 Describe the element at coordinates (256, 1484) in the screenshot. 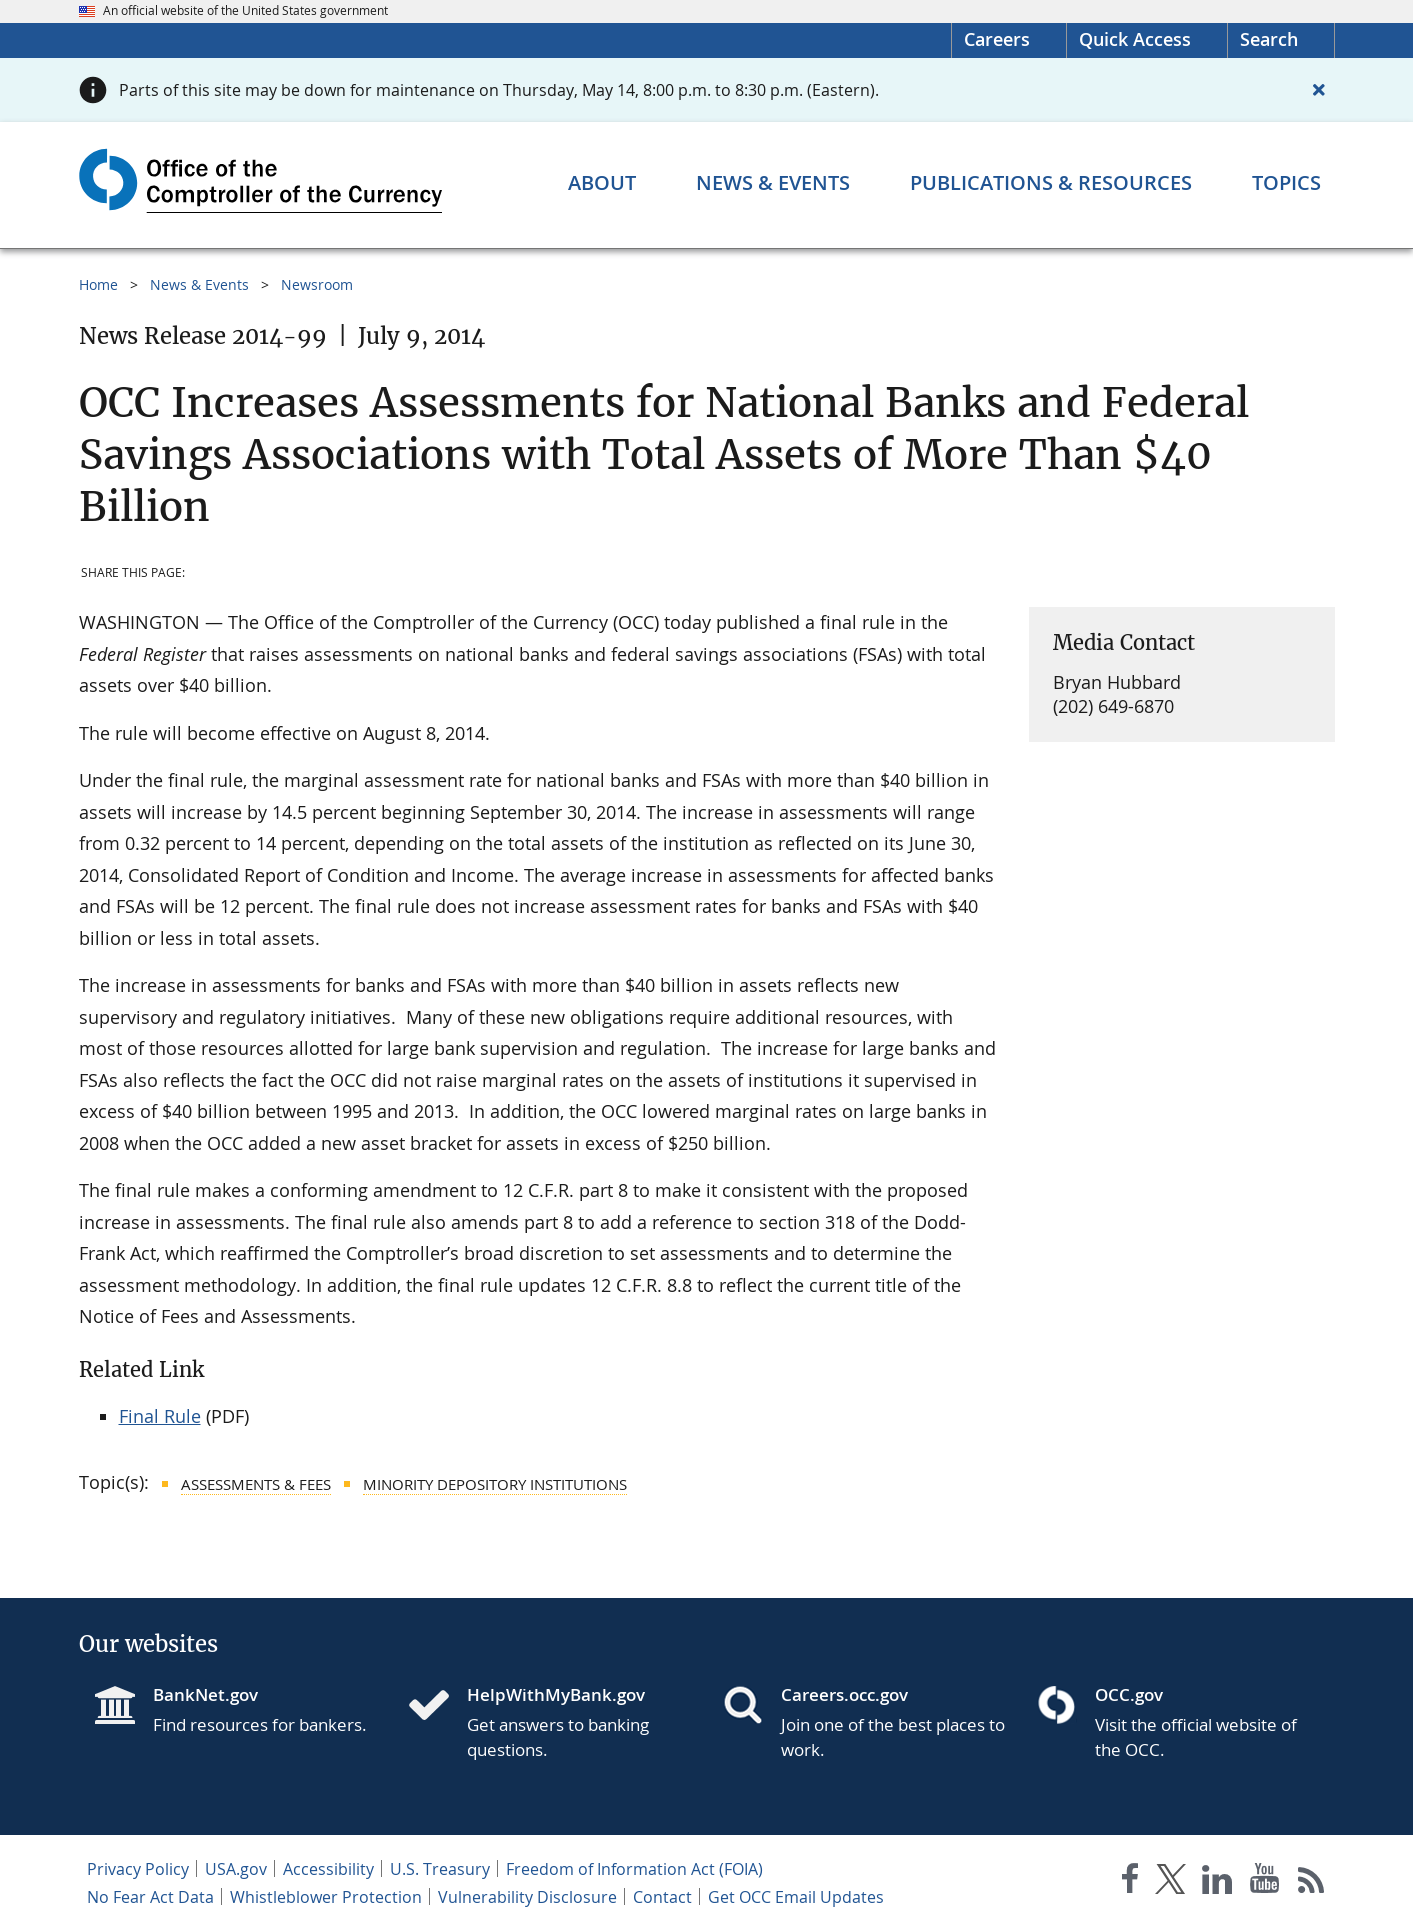

I see `Assessments & Fees` at that location.